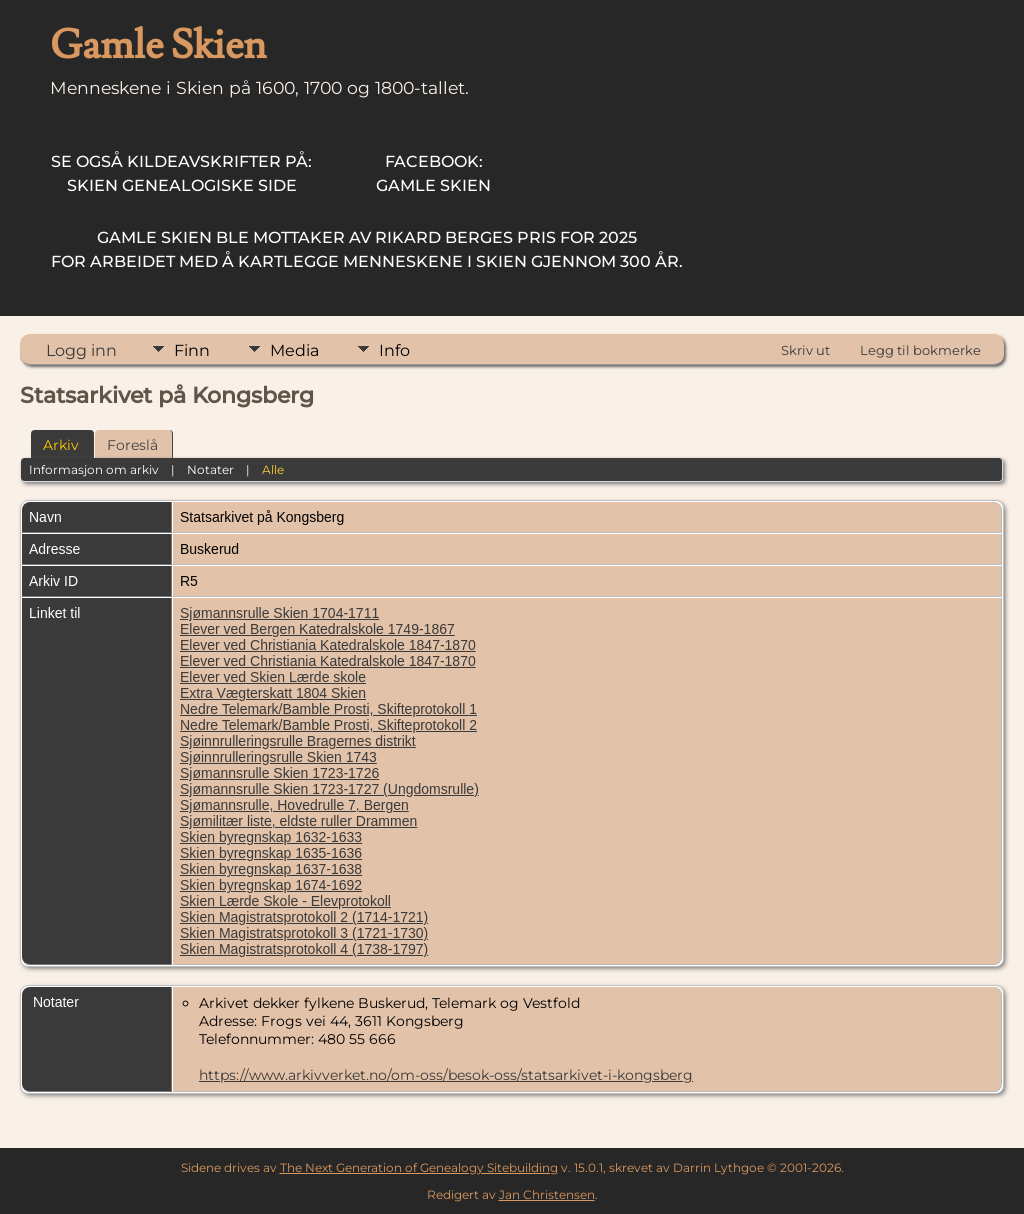 The image size is (1024, 1214). What do you see at coordinates (279, 613) in the screenshot?
I see `Sjømannsrulle Skien 1704-1711` at bounding box center [279, 613].